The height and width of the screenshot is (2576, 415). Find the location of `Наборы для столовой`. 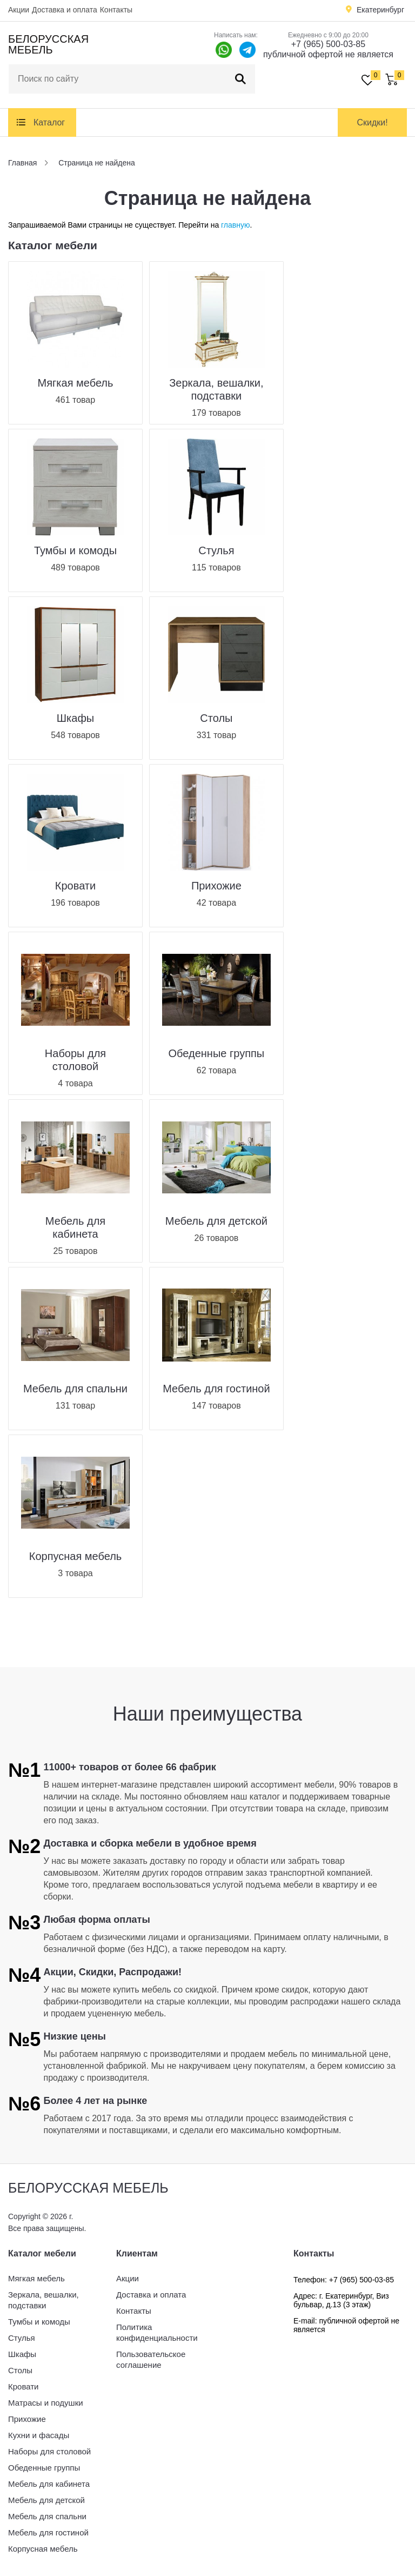

Наборы для столовой is located at coordinates (49, 2451).